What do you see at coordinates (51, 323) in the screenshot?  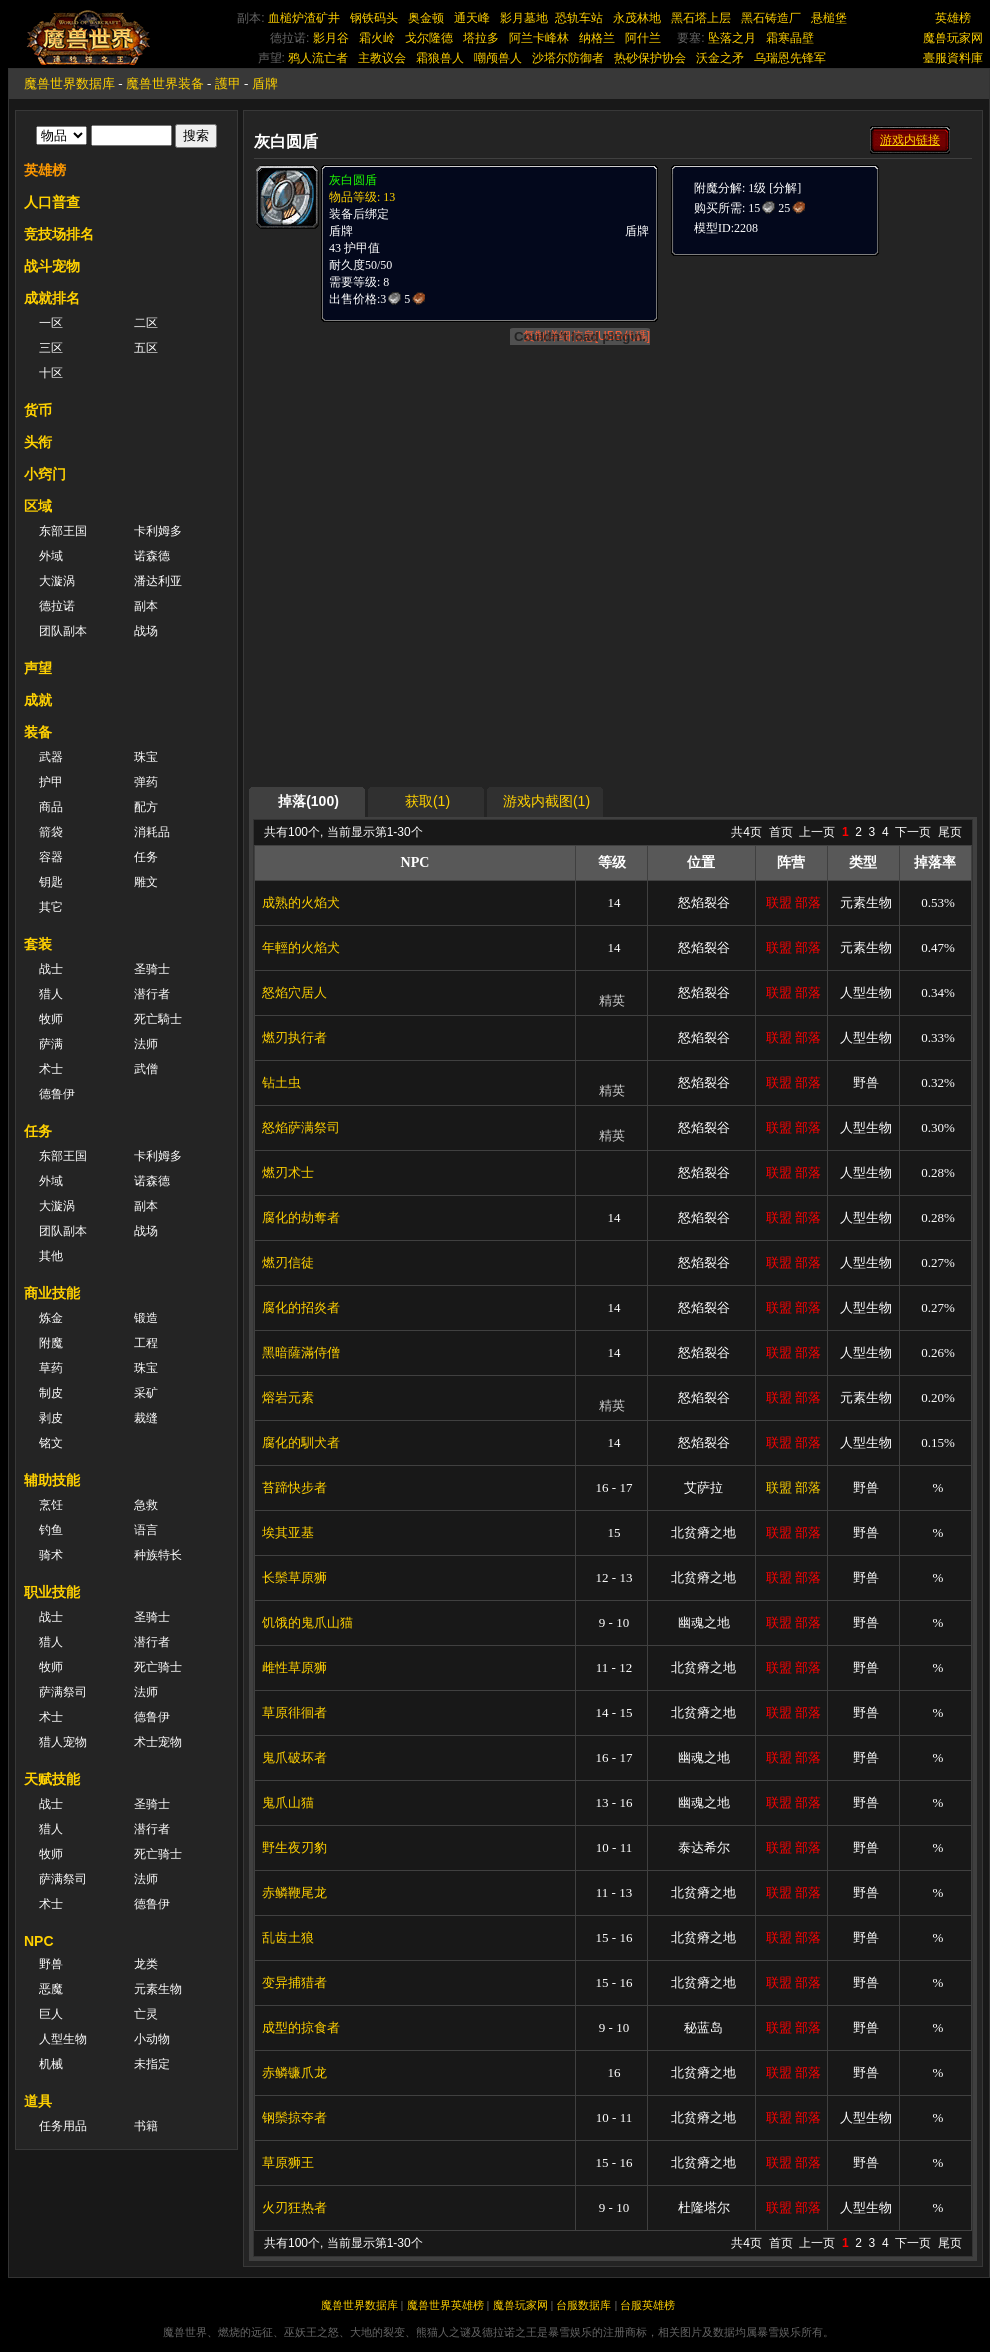 I see `一区` at bounding box center [51, 323].